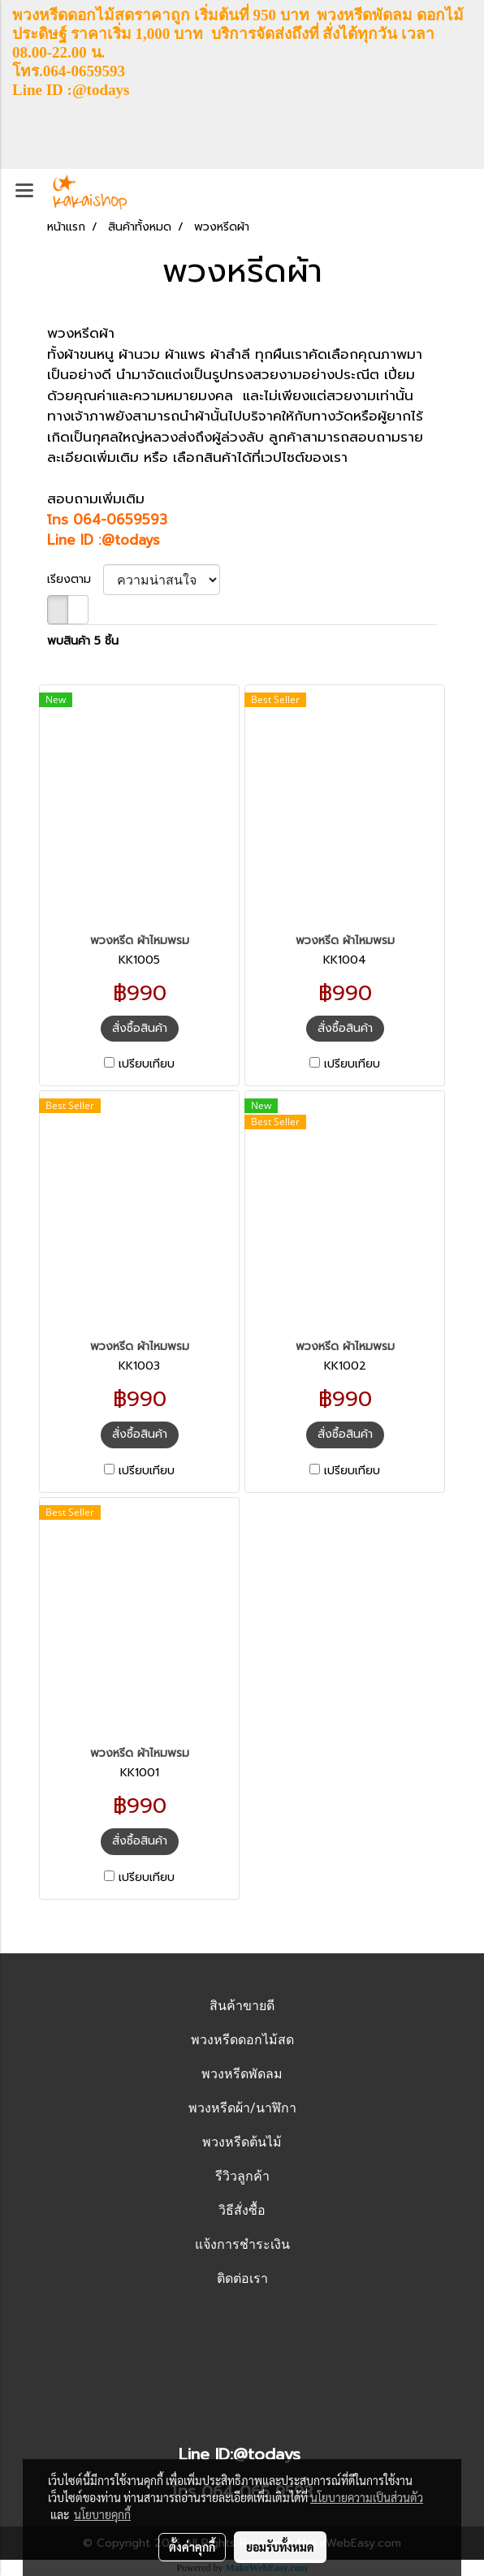 Image resolution: width=484 pixels, height=2576 pixels. Describe the element at coordinates (366, 2497) in the screenshot. I see `นโยบายความเป็นส่วนตัว` at that location.